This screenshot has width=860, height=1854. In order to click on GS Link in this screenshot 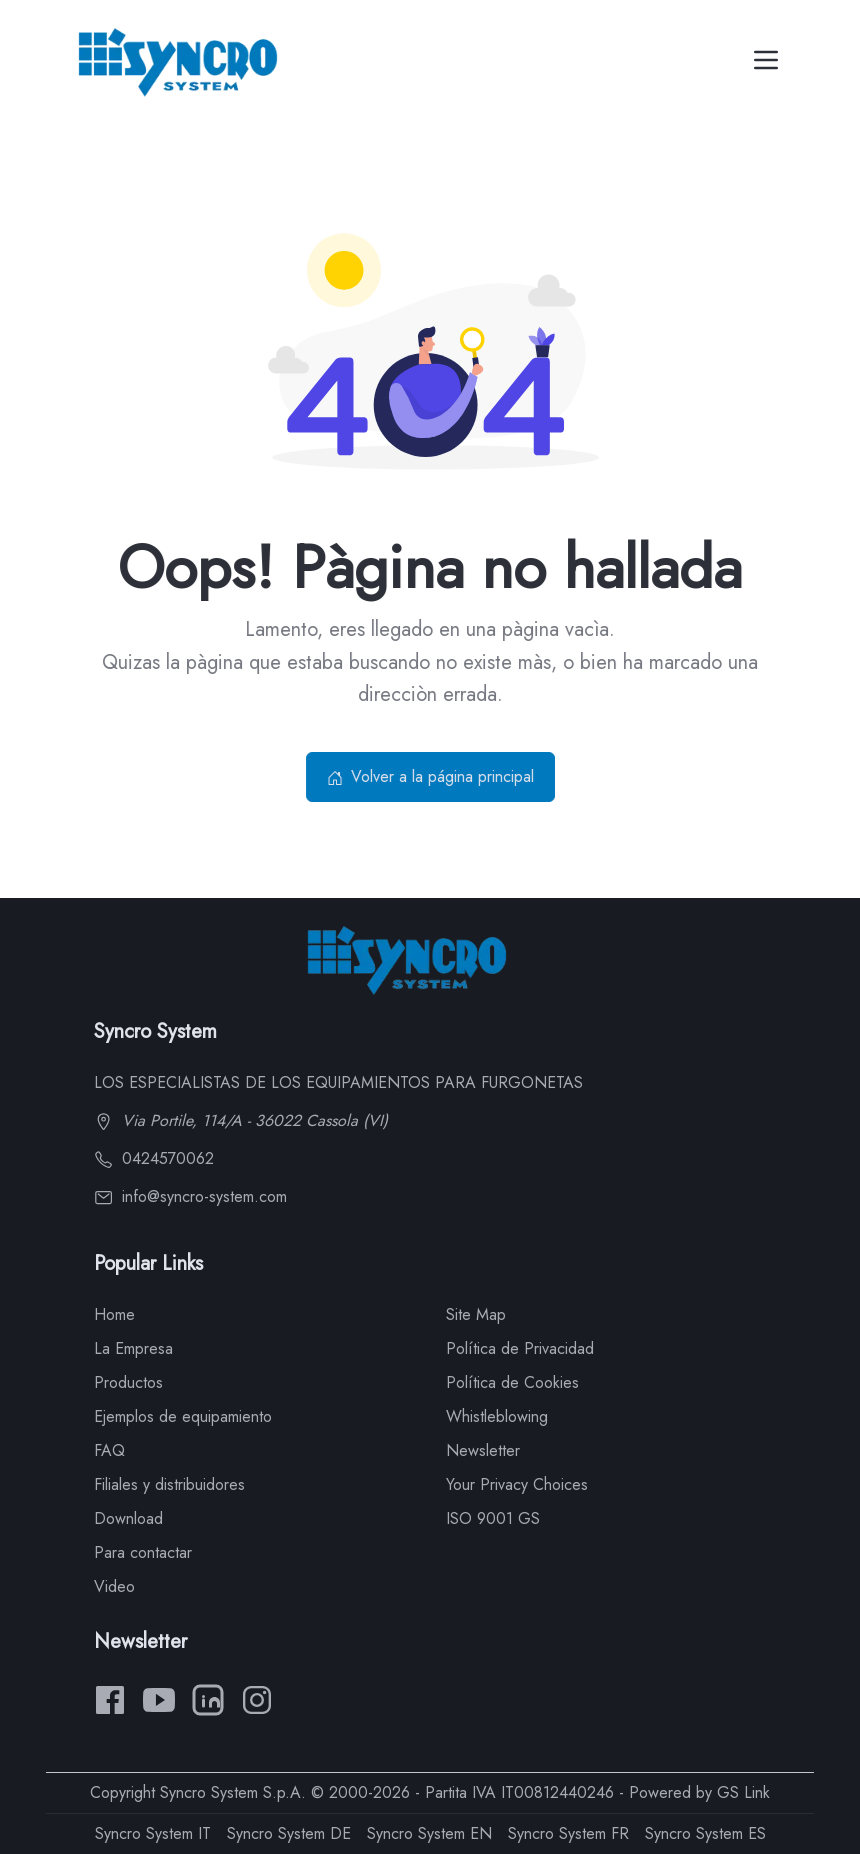, I will do `click(743, 1792)`.